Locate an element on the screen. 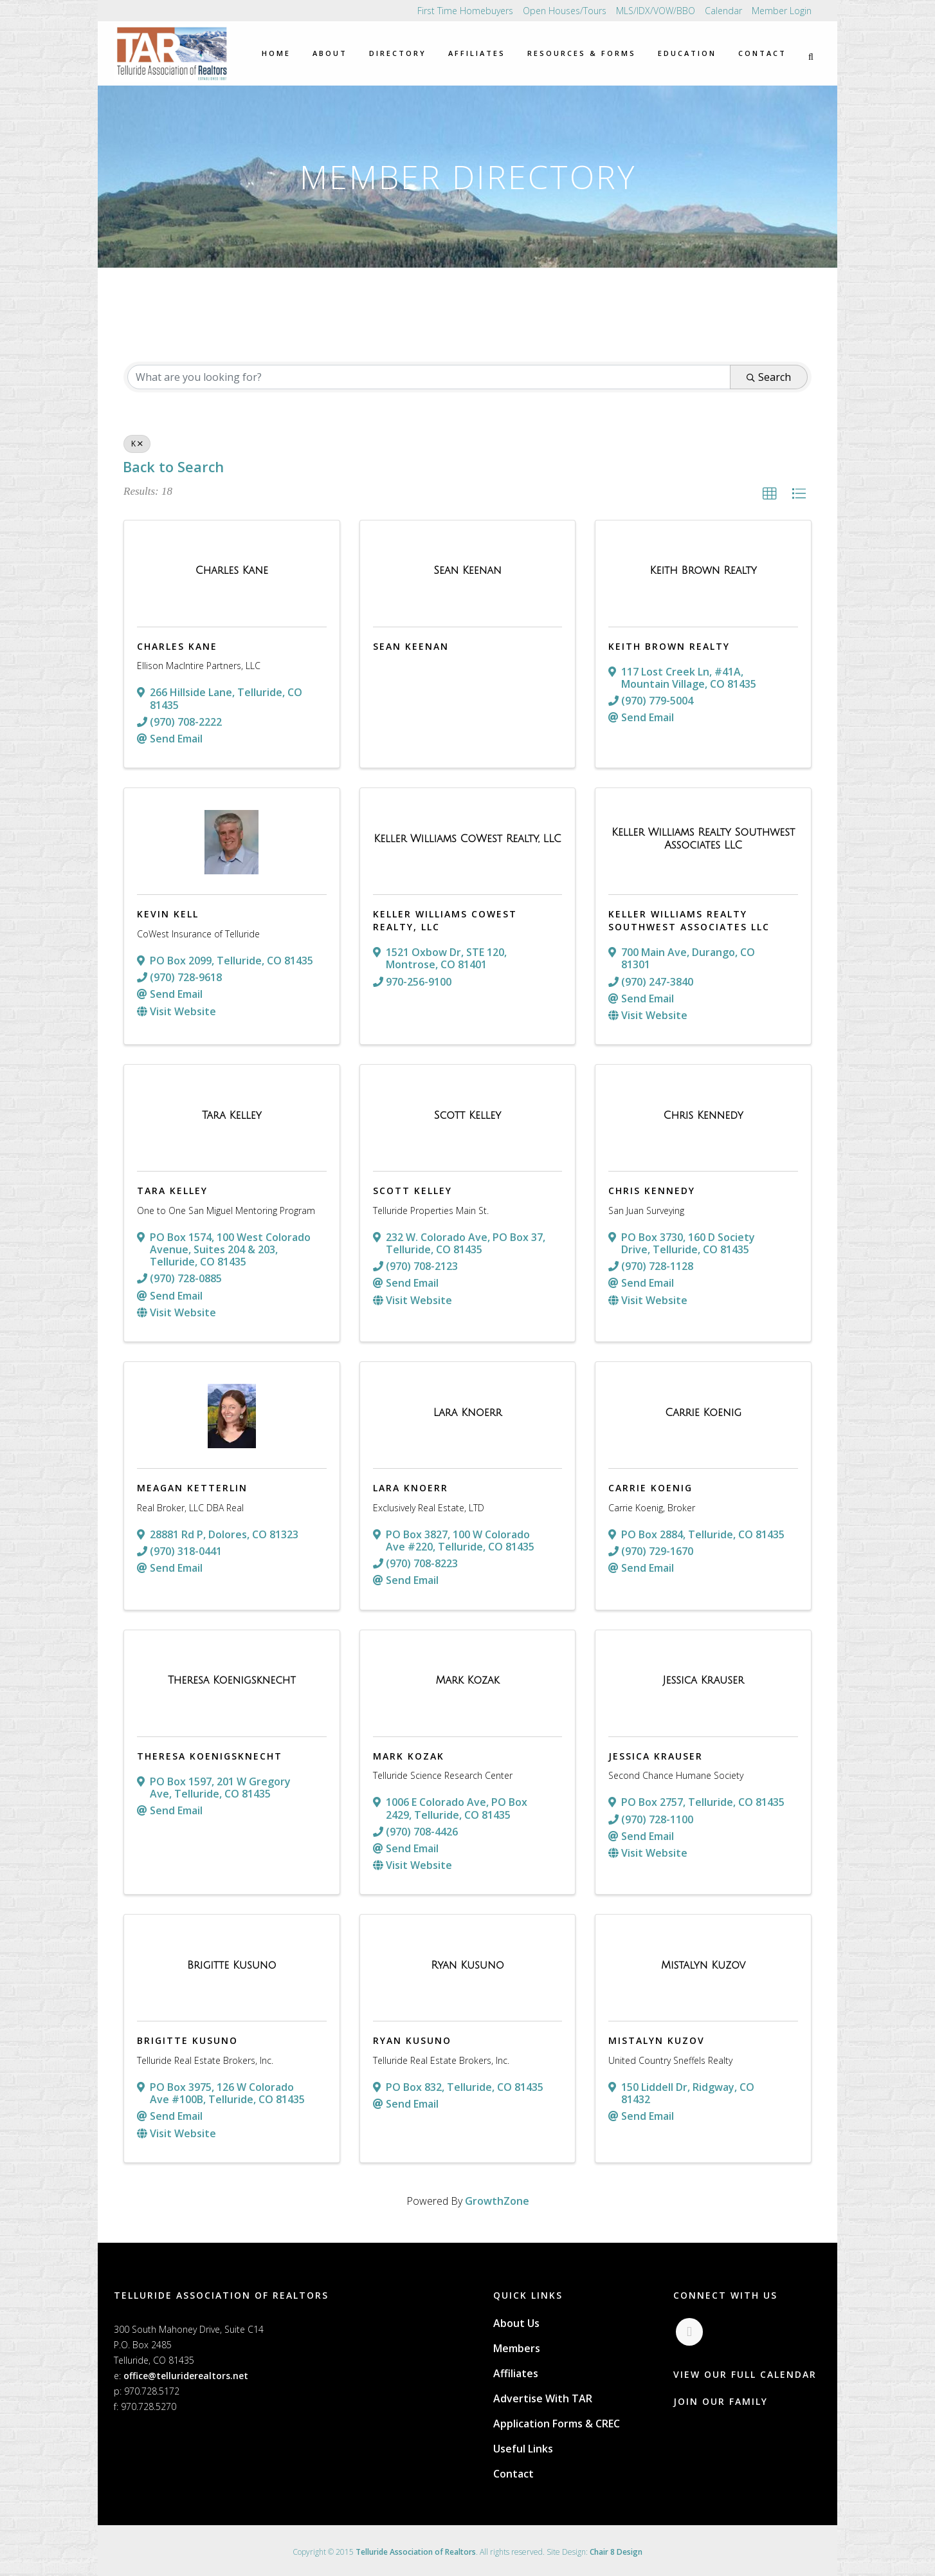 The image size is (935, 2576). Search [Search Submit] is located at coordinates (769, 377).